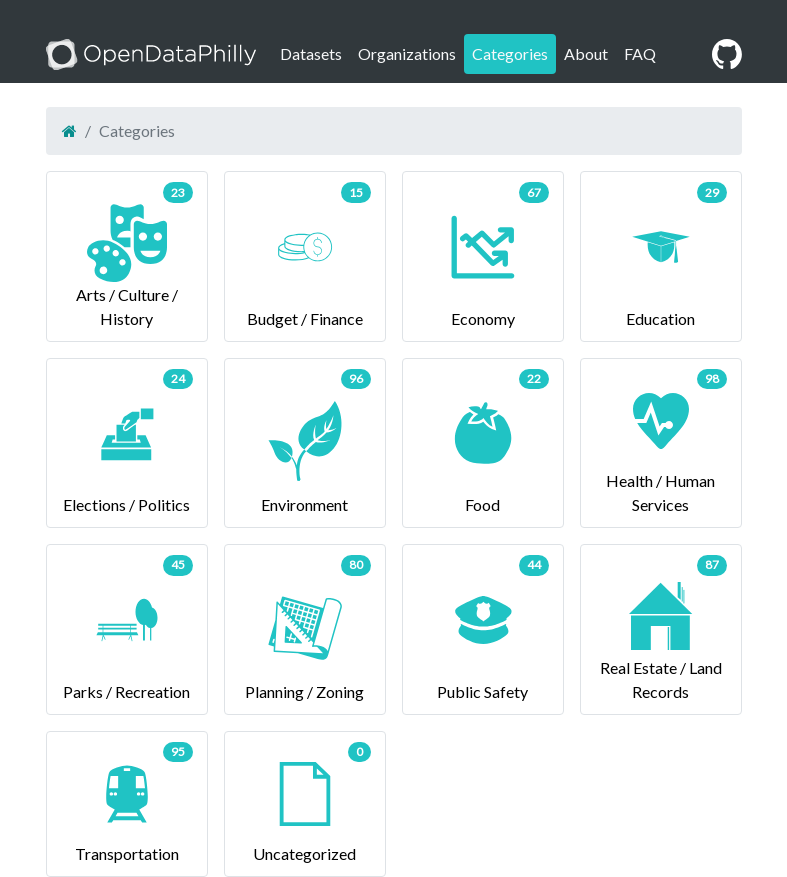 Image resolution: width=787 pixels, height=877 pixels. What do you see at coordinates (305, 627) in the screenshot?
I see `Planning / Zoning` at bounding box center [305, 627].